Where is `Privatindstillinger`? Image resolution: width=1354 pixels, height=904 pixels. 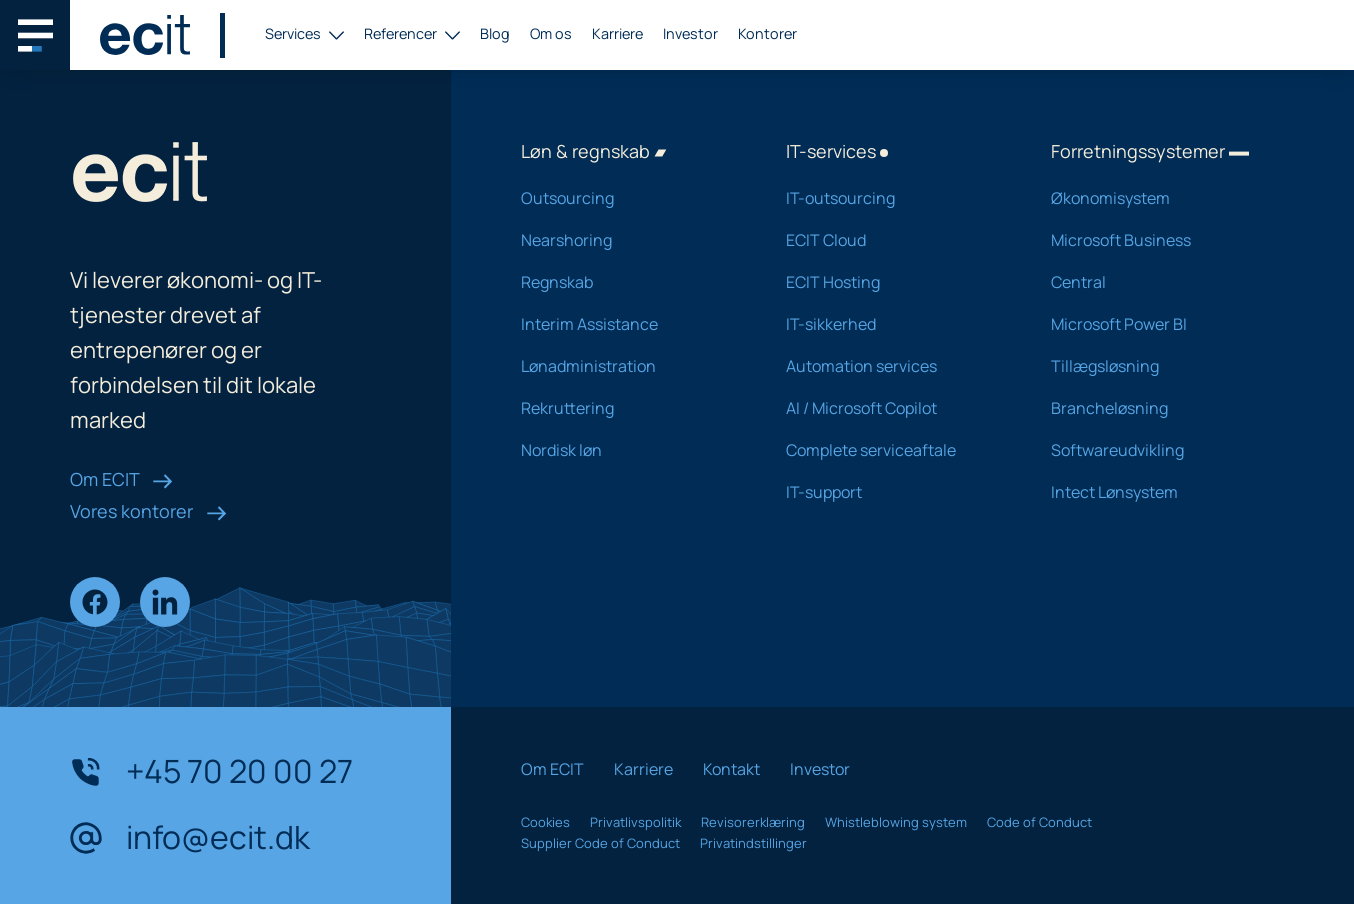
Privatindstillinger is located at coordinates (753, 843).